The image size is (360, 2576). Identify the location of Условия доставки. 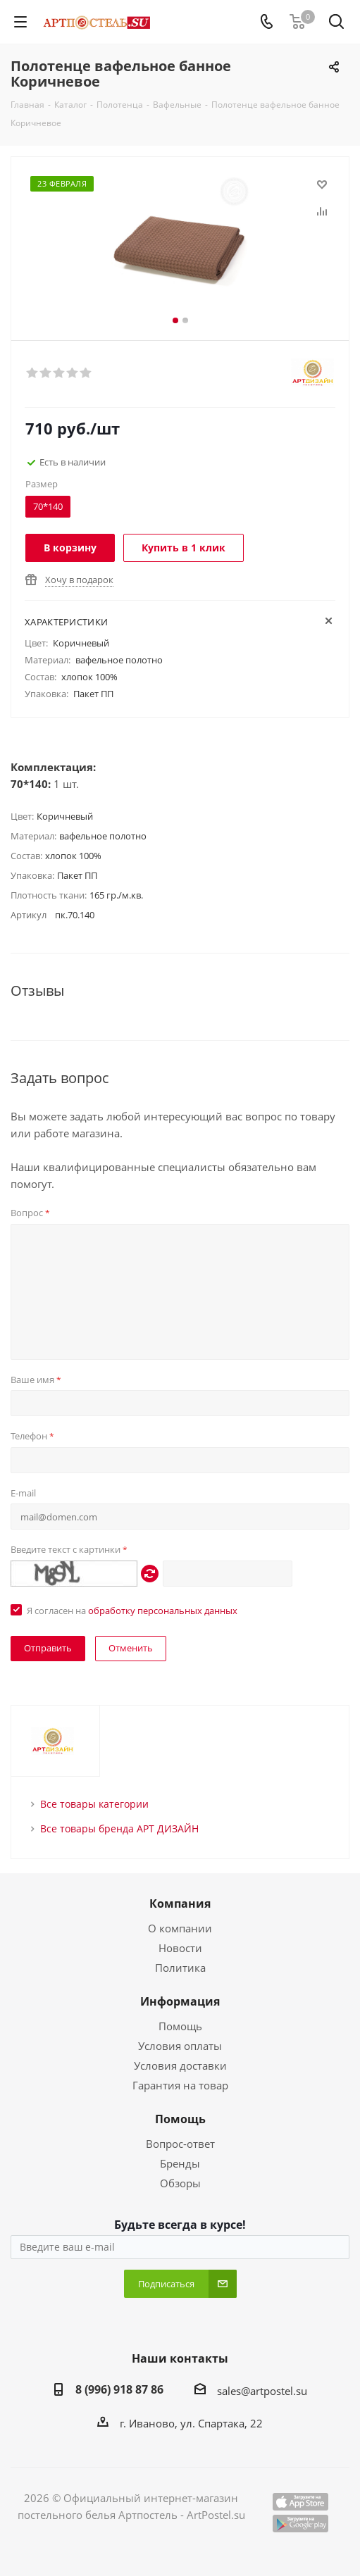
(180, 2065).